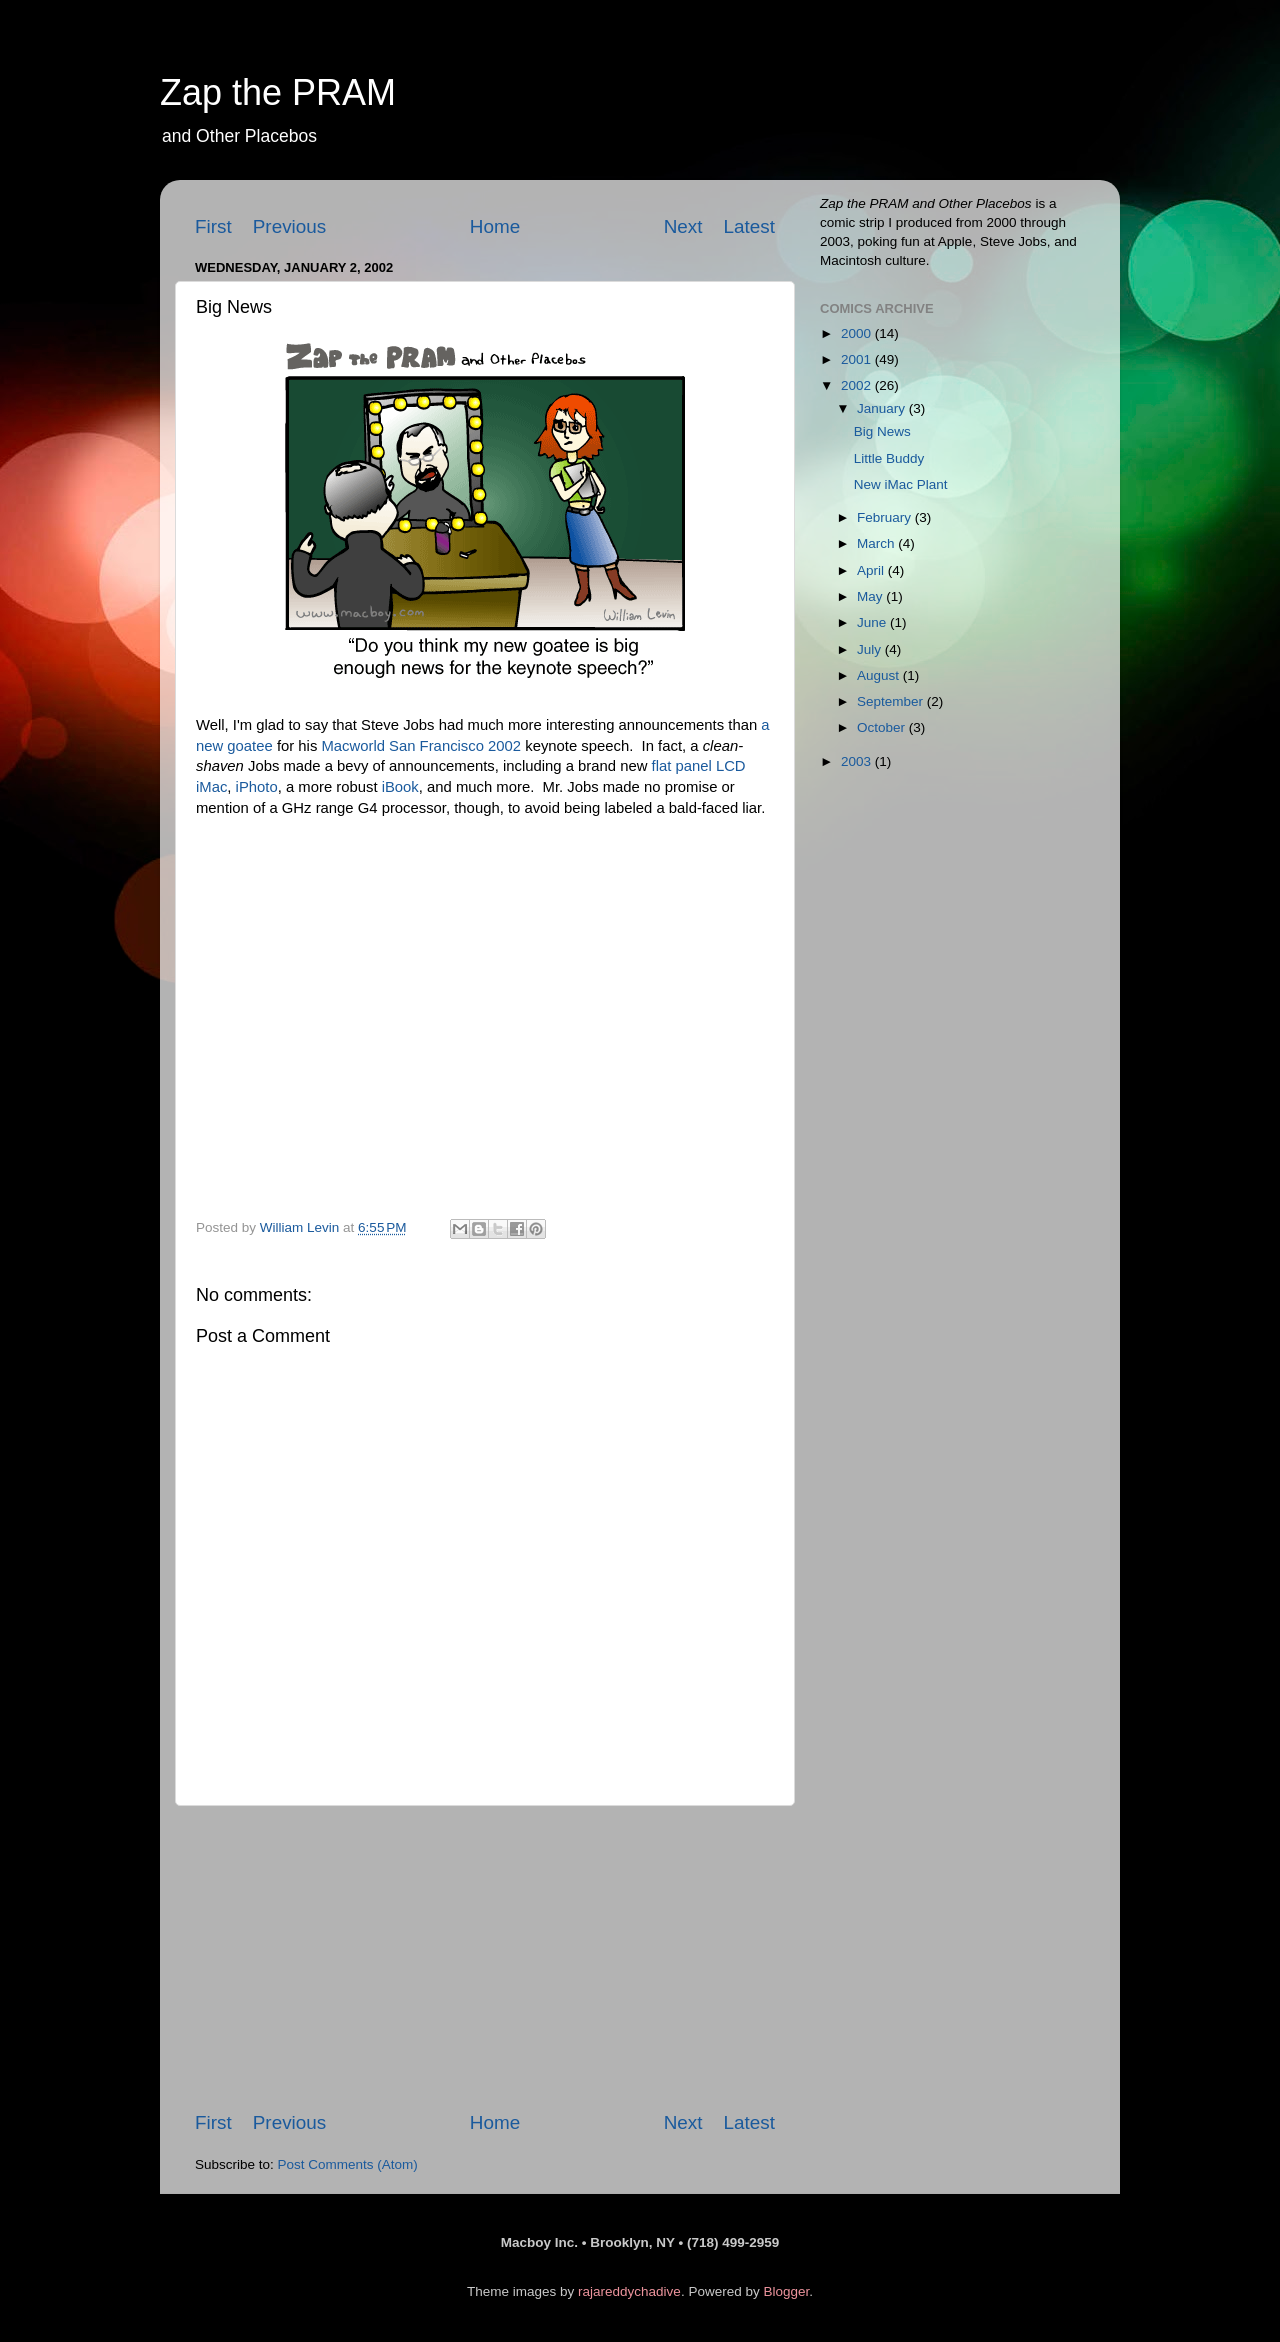 The height and width of the screenshot is (2342, 1280). Describe the element at coordinates (880, 675) in the screenshot. I see `August` at that location.